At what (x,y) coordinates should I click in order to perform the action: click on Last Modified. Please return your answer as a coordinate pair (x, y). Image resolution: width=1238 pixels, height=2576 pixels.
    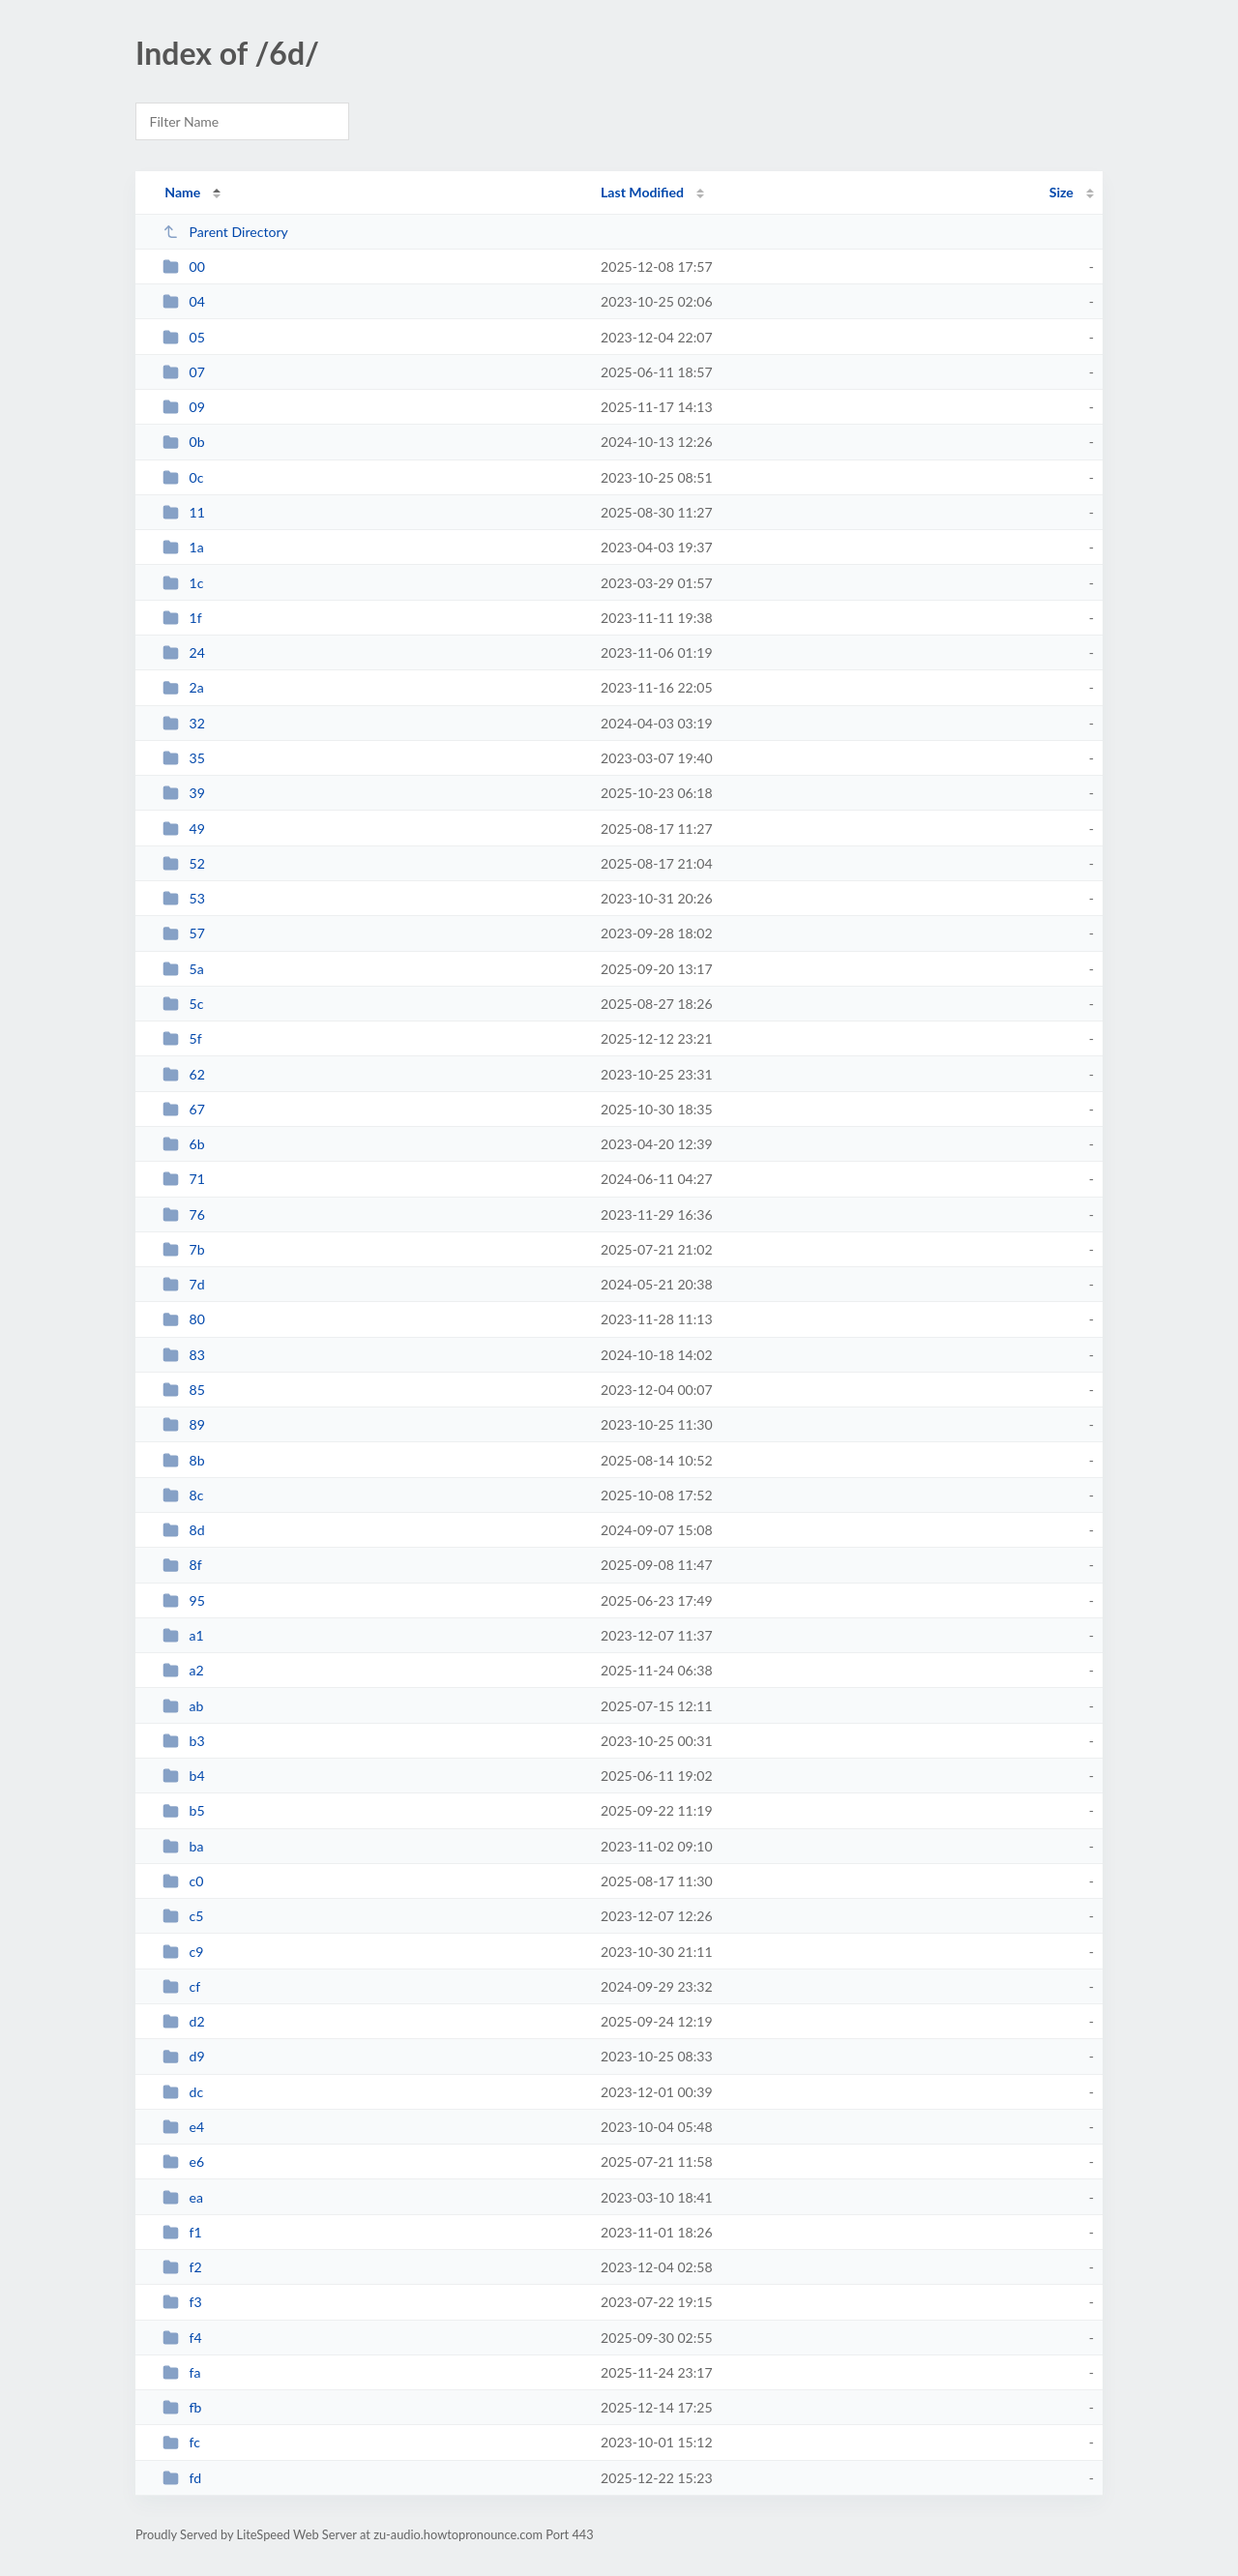
    Looking at the image, I should click on (642, 192).